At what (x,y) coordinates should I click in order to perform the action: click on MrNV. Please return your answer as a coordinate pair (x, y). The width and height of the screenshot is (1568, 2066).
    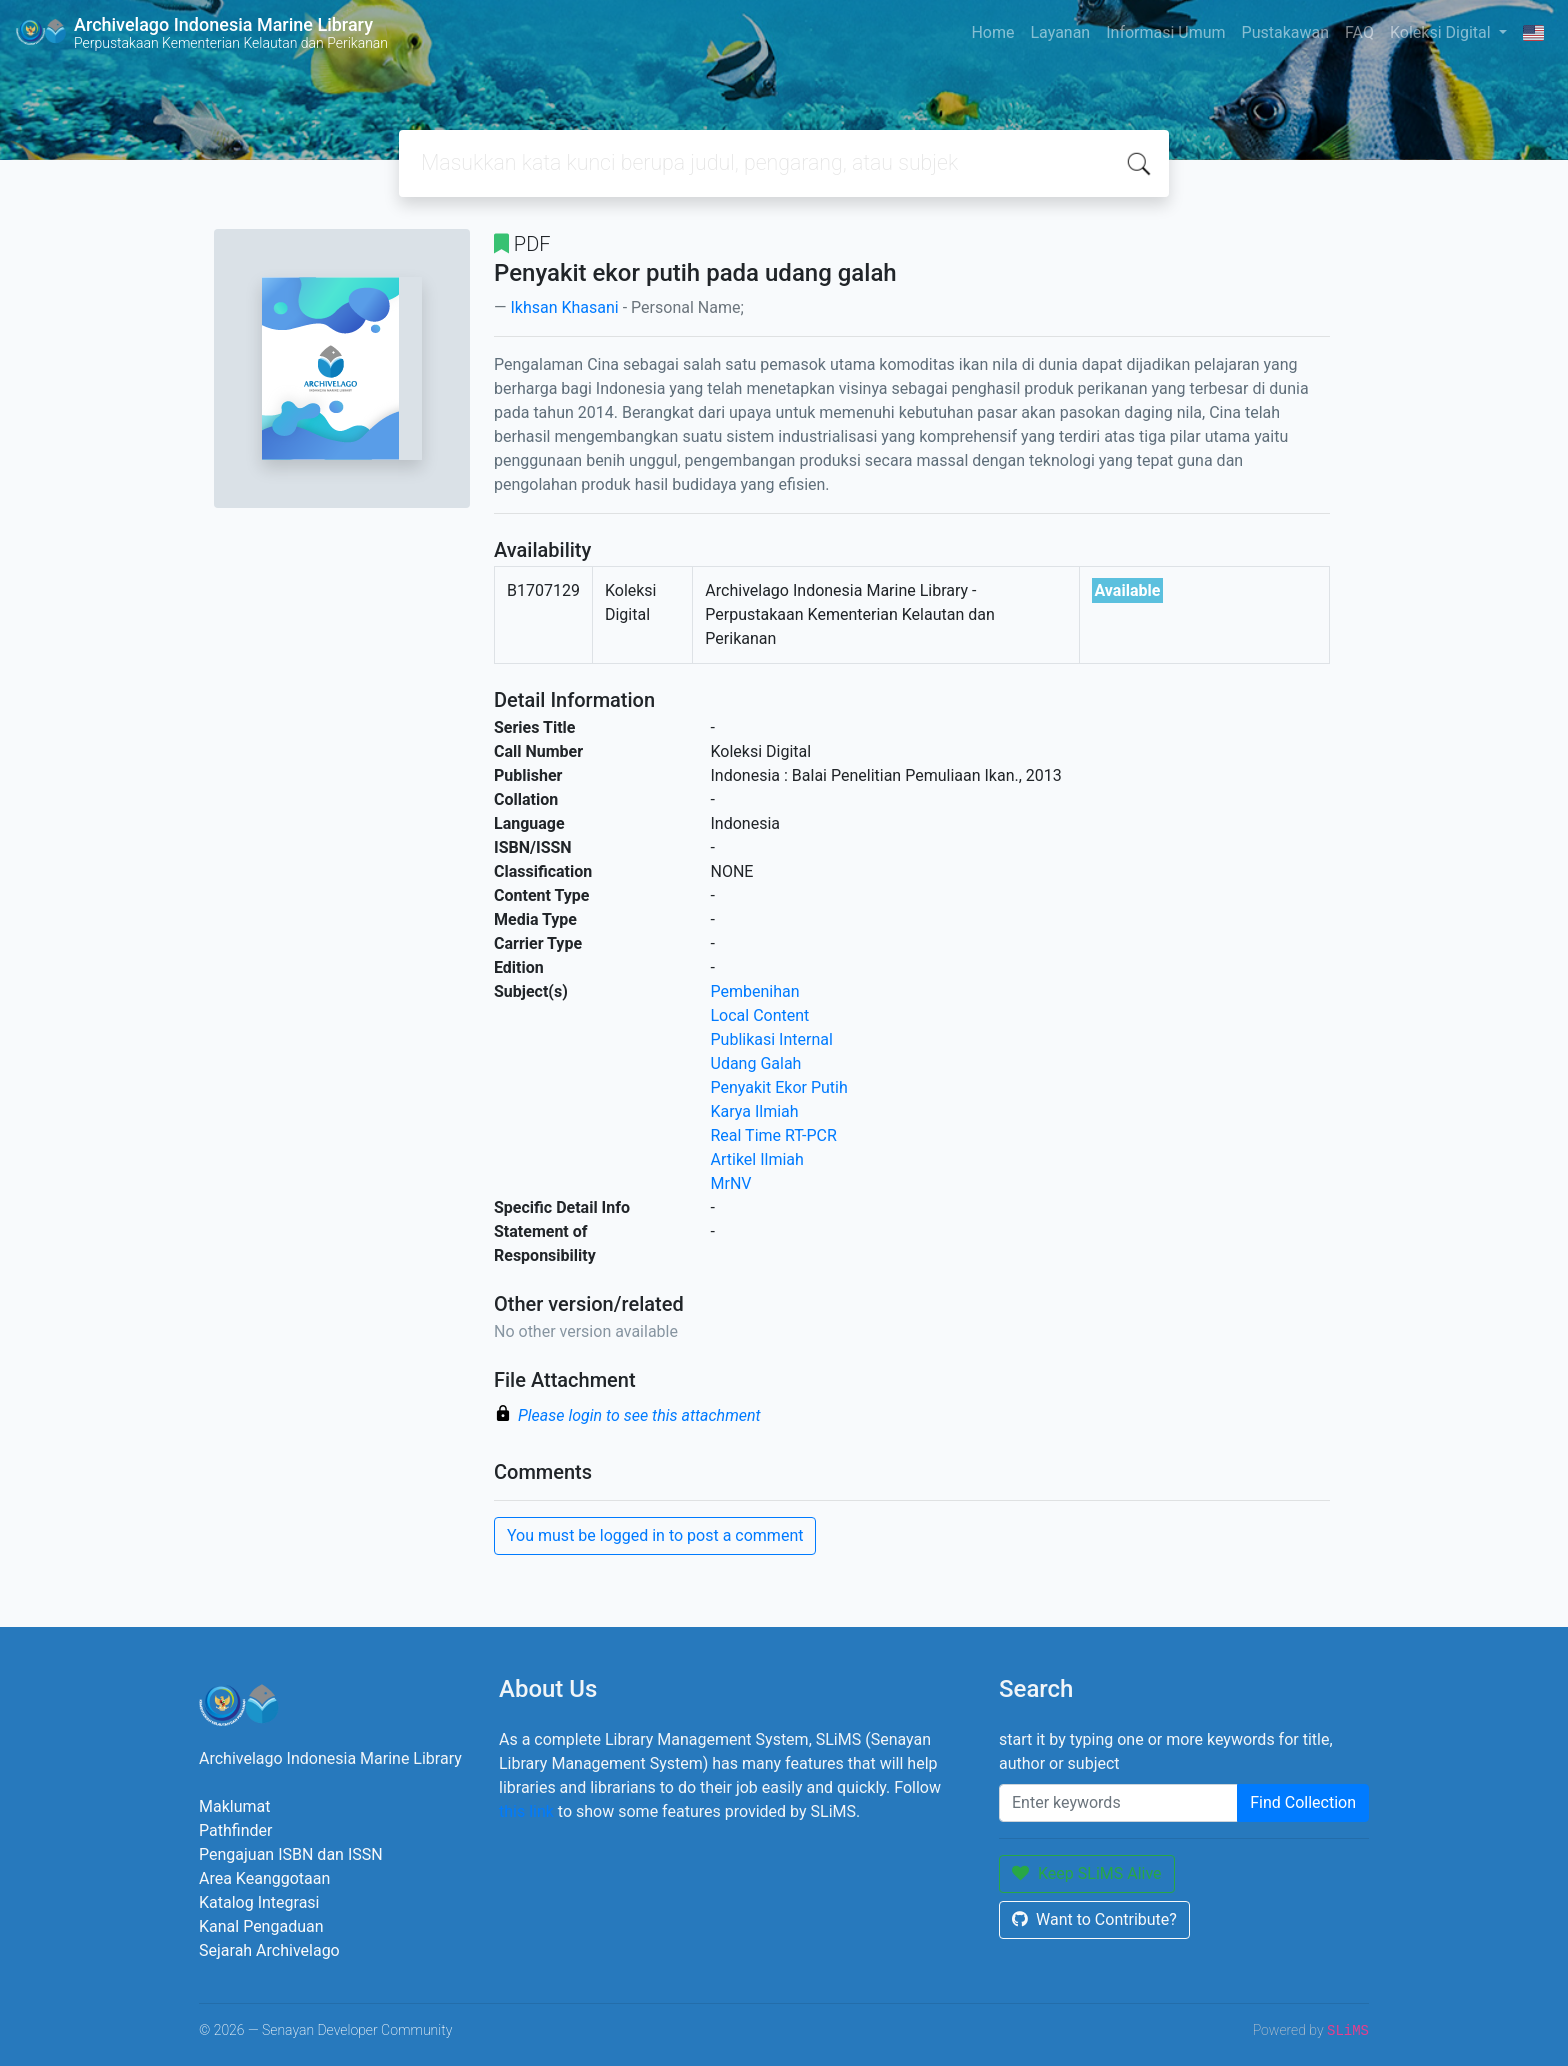
    Looking at the image, I should click on (731, 1183).